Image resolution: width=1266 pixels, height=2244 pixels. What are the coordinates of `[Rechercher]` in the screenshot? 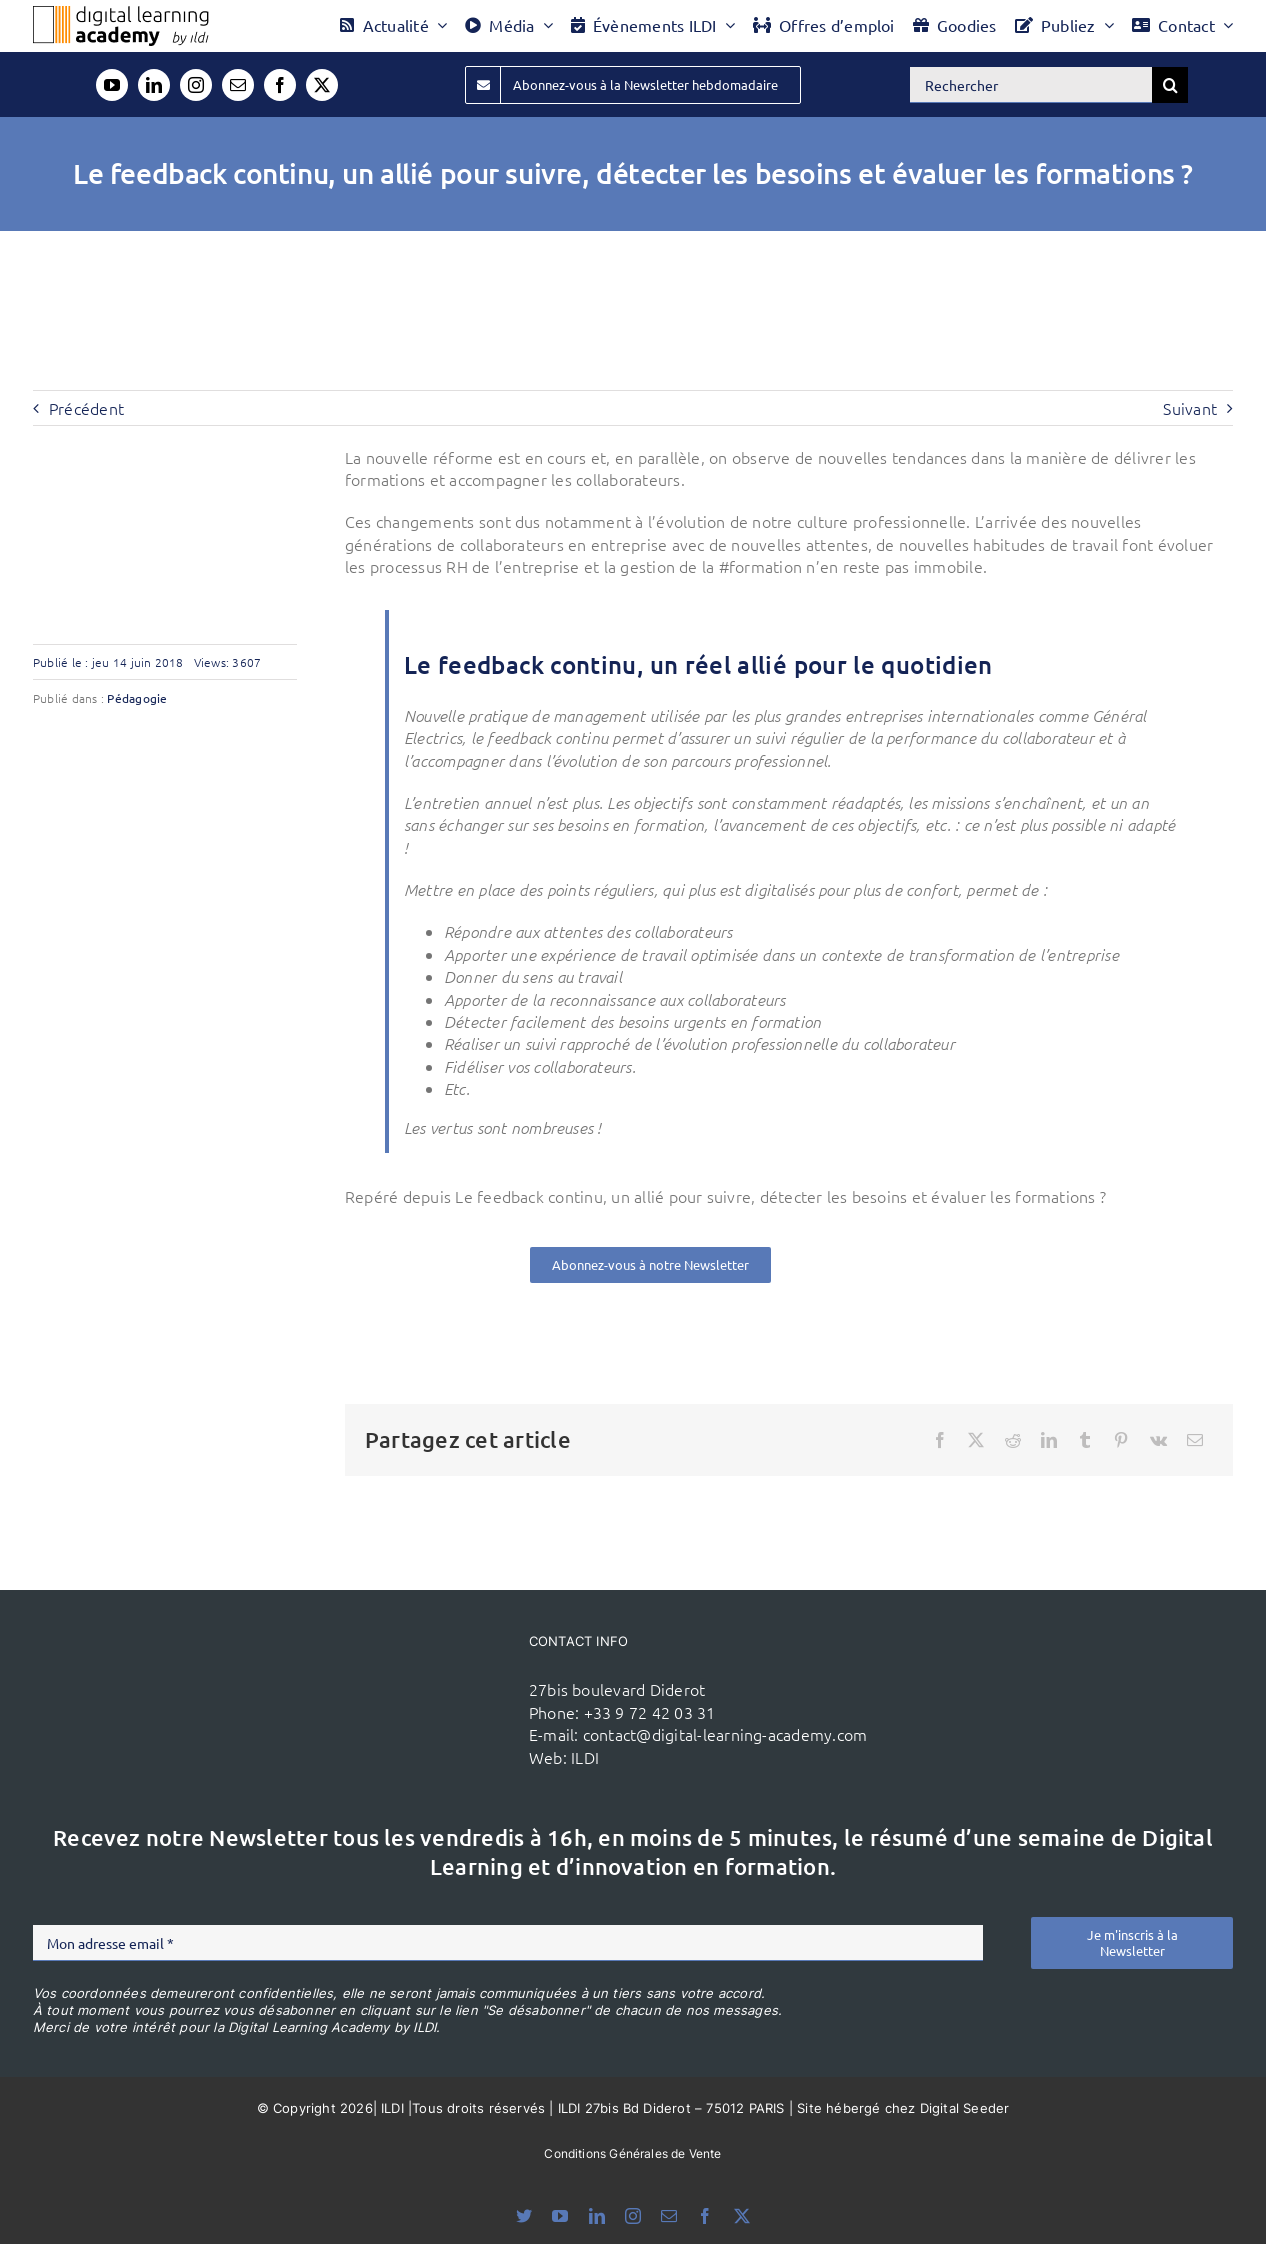 It's located at (1031, 85).